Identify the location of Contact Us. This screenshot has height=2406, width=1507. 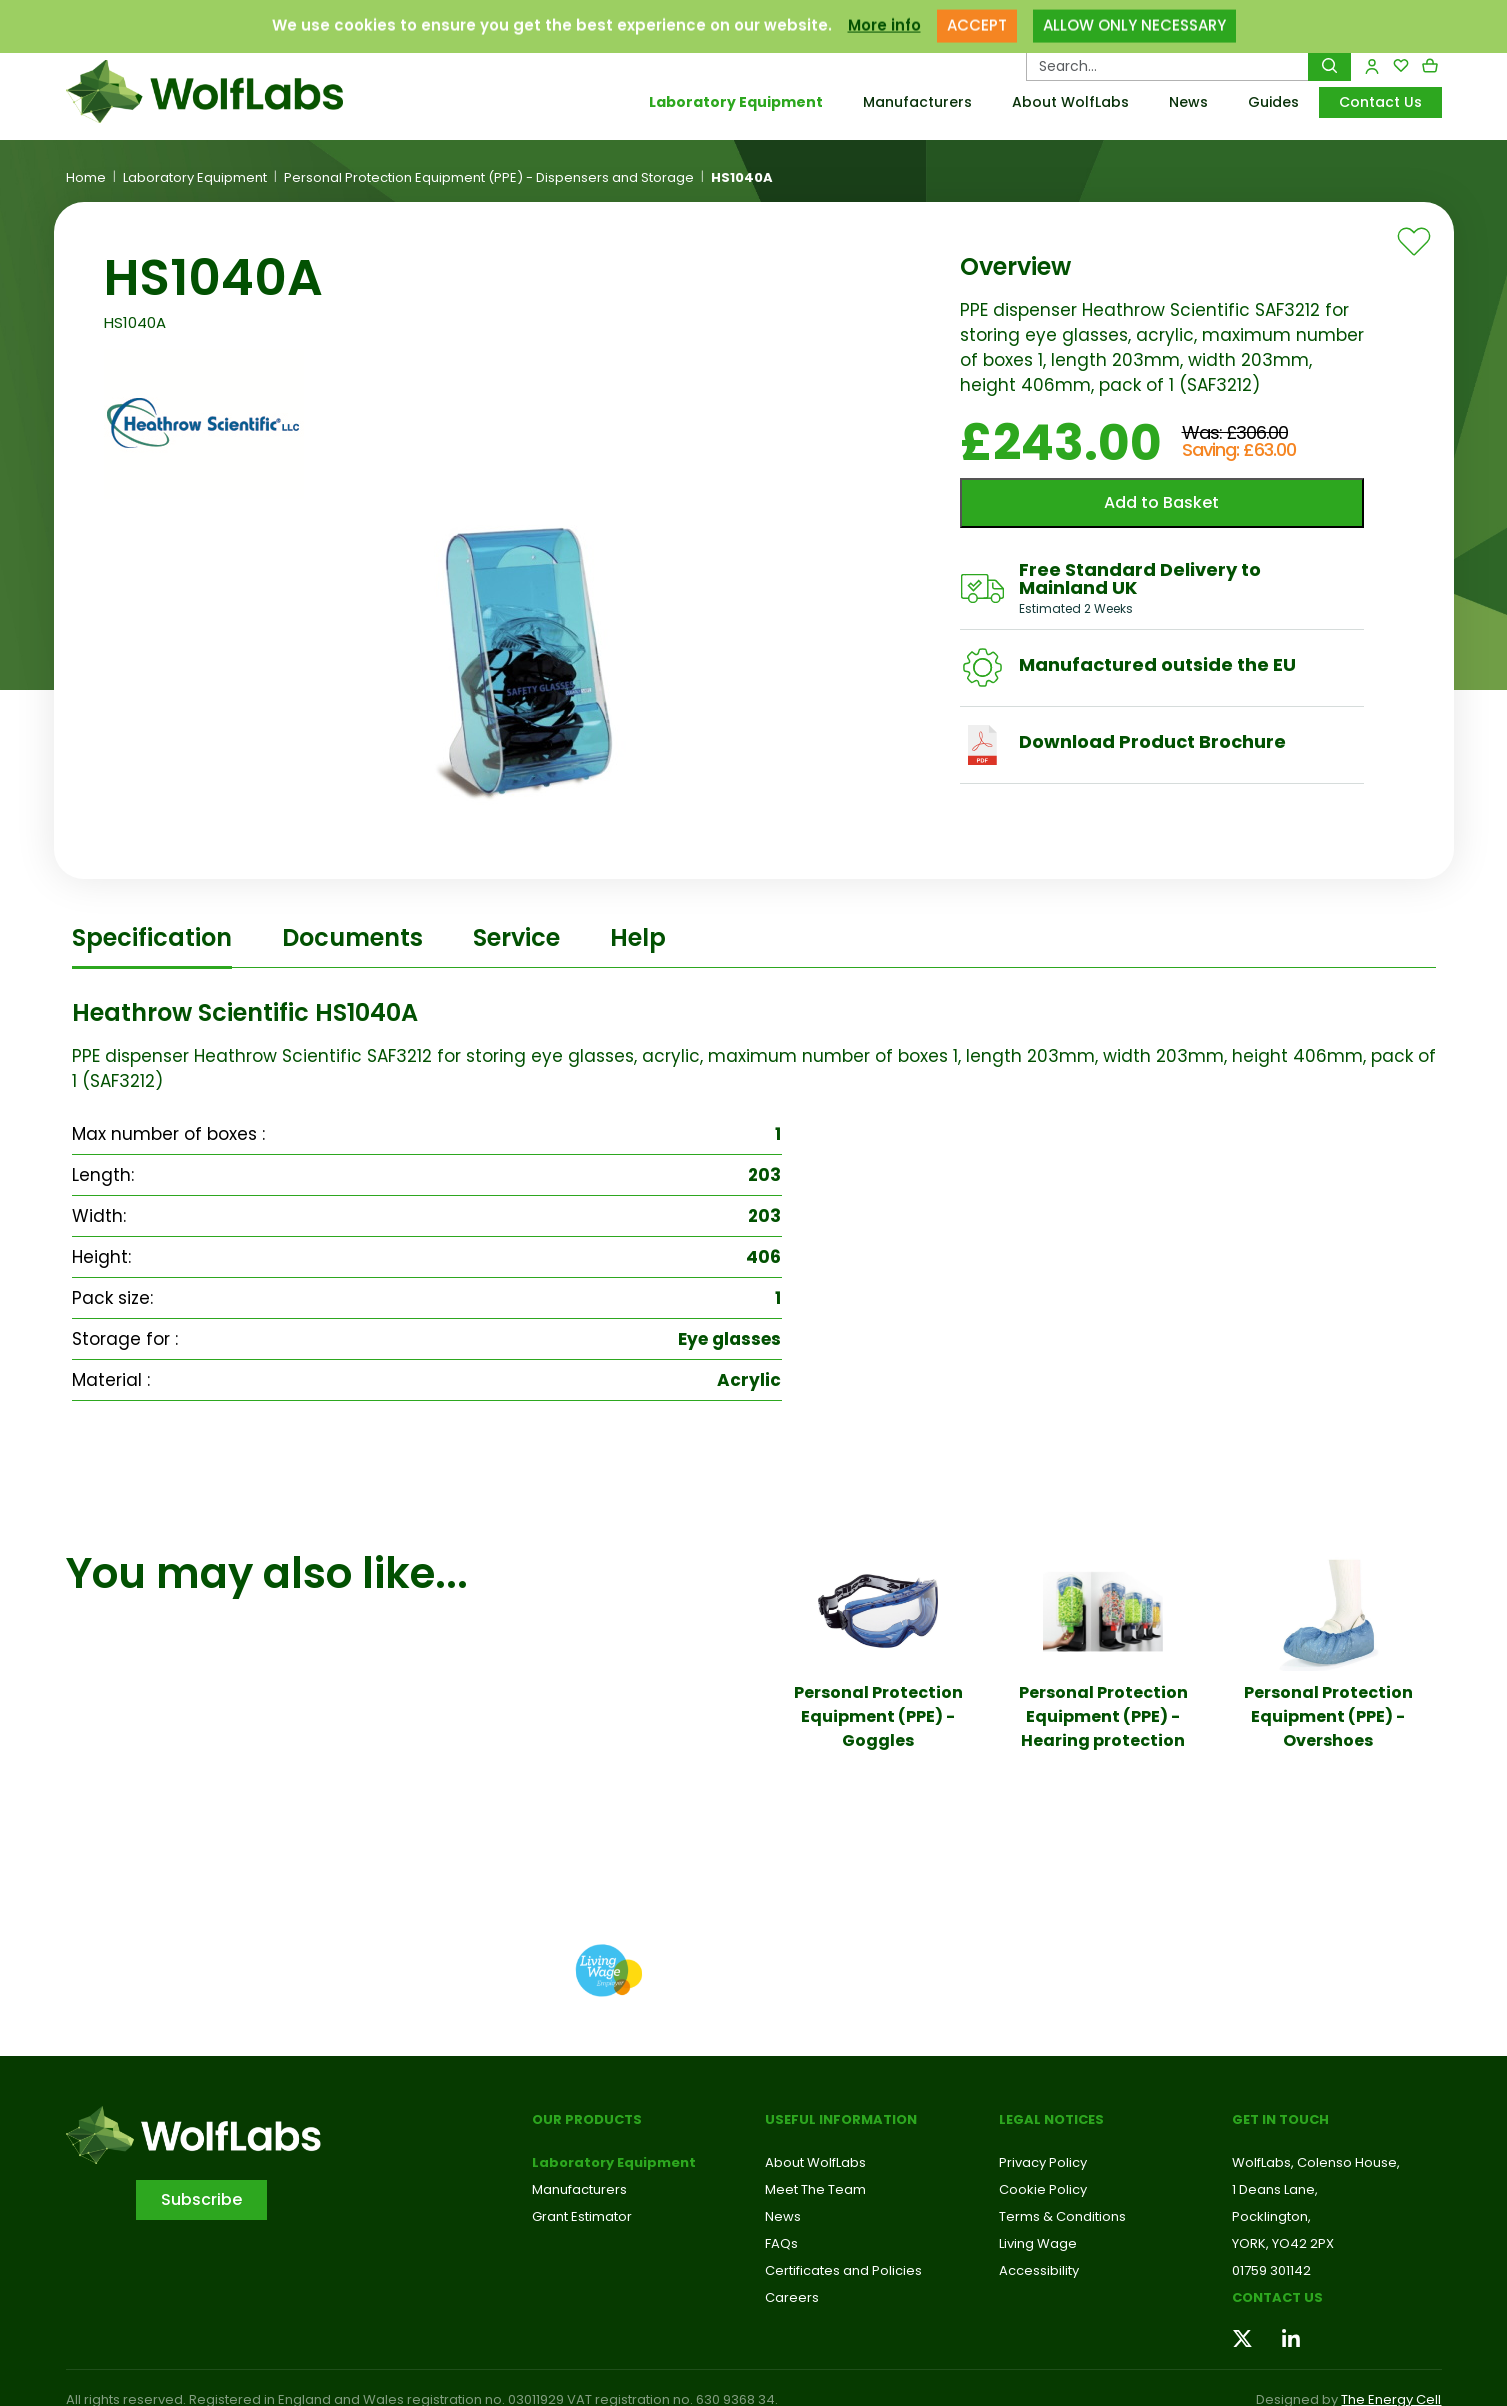
(1380, 102).